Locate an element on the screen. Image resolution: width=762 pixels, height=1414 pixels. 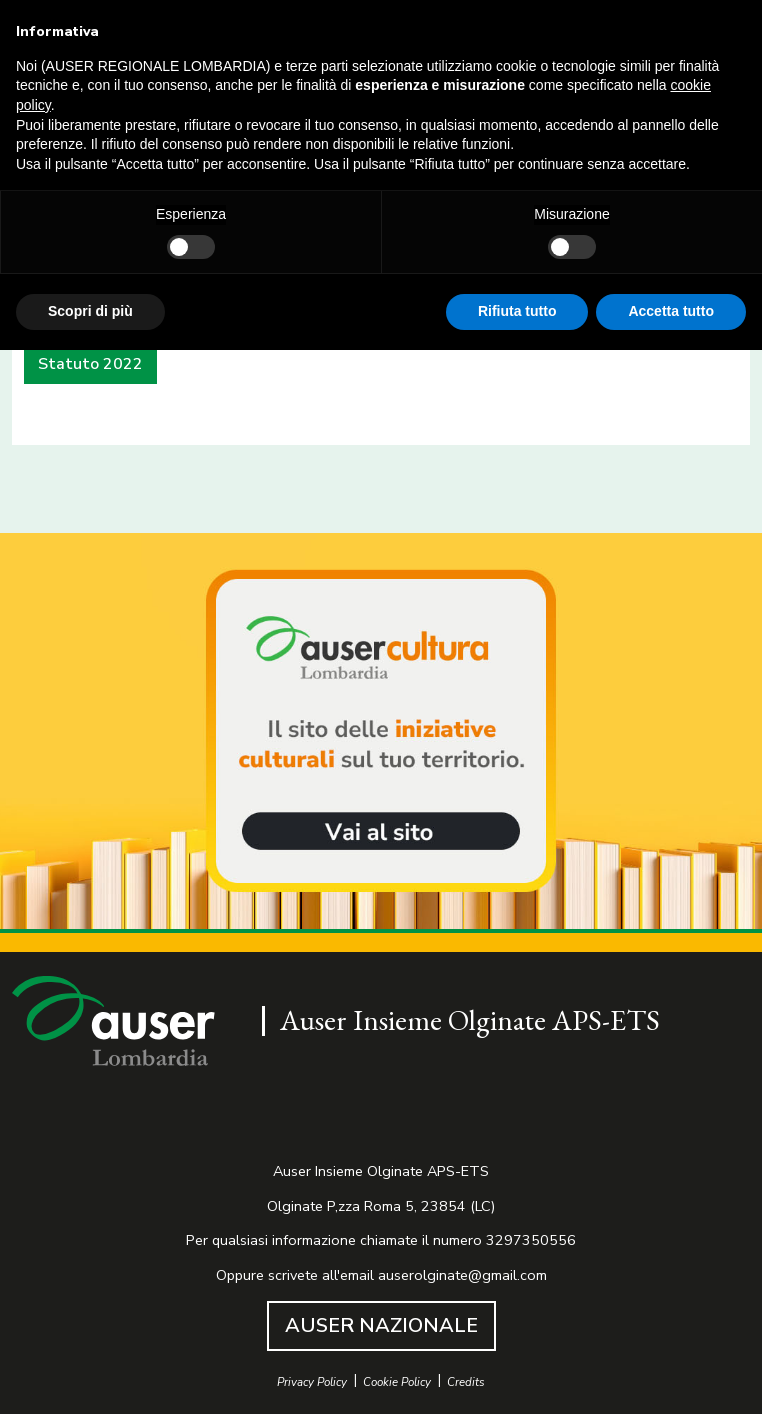
Cookie Policy is located at coordinates (397, 1382).